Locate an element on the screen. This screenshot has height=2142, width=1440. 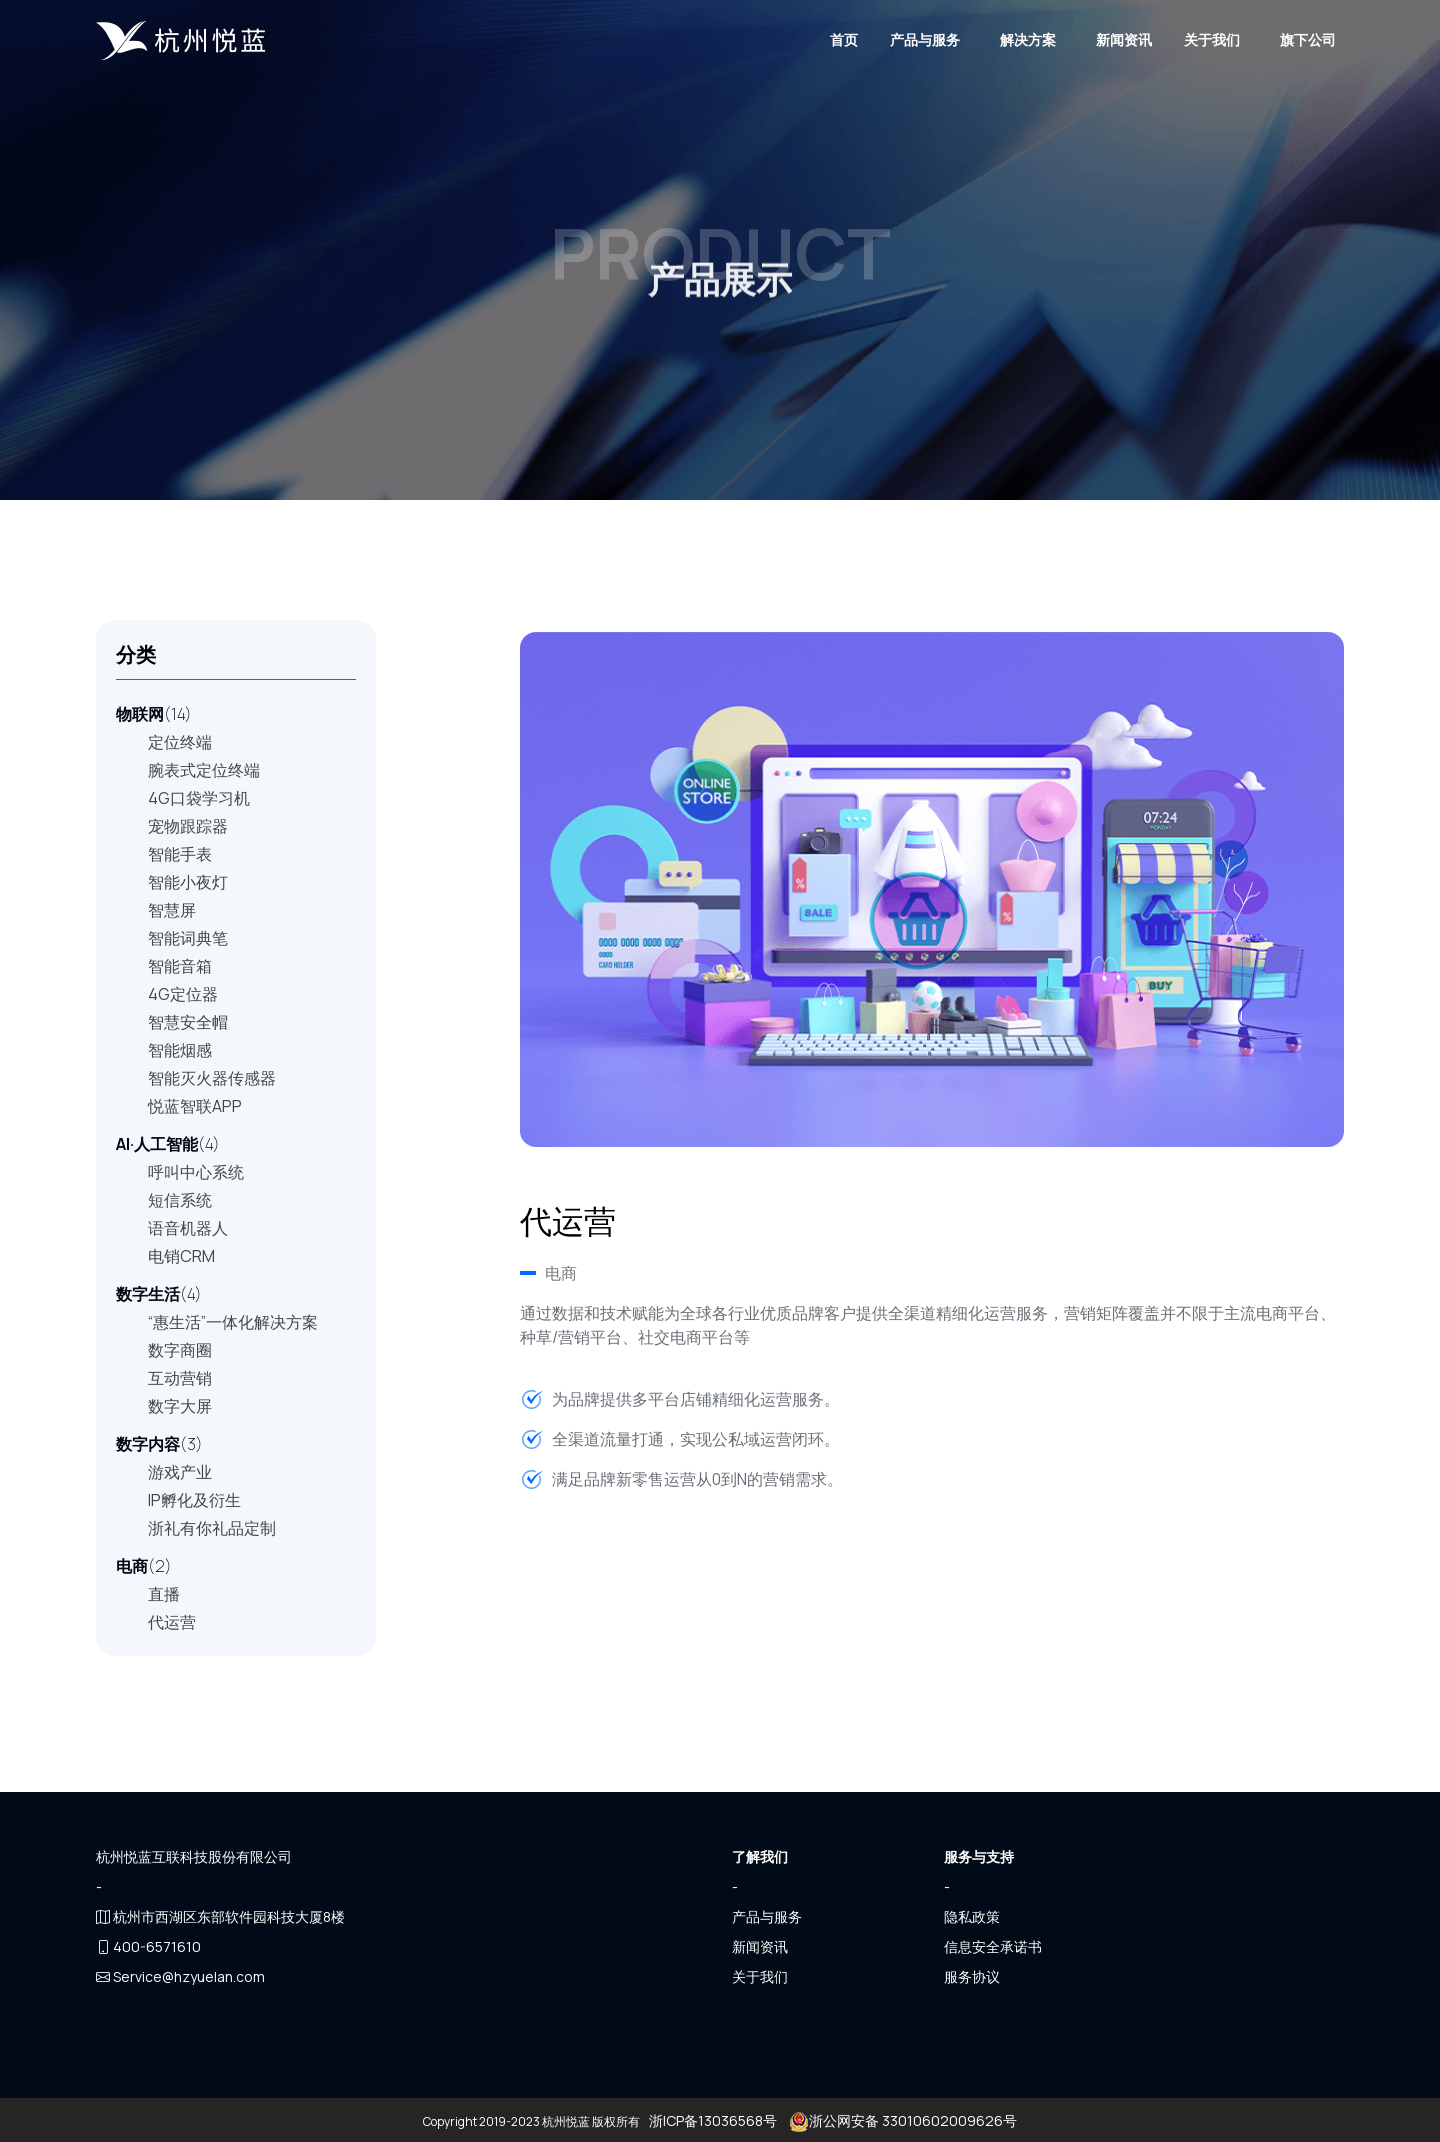
关于我们 is located at coordinates (1212, 39).